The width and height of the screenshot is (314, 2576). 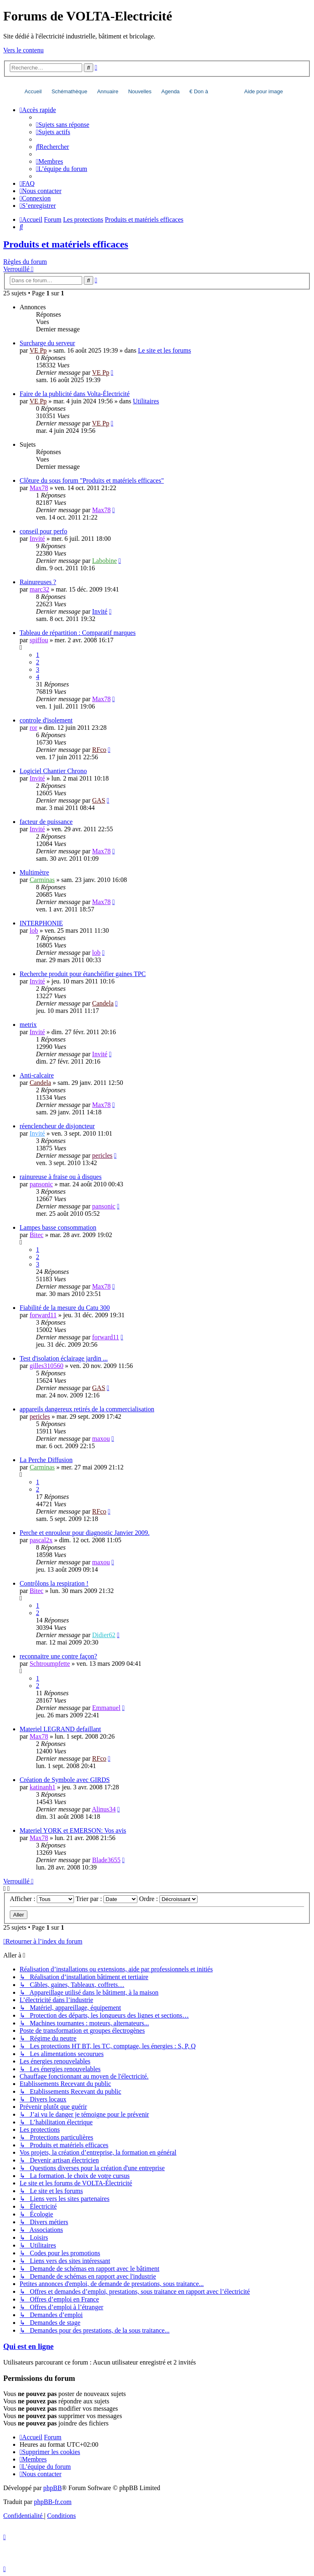 What do you see at coordinates (36, 1234) in the screenshot?
I see `Bitec` at bounding box center [36, 1234].